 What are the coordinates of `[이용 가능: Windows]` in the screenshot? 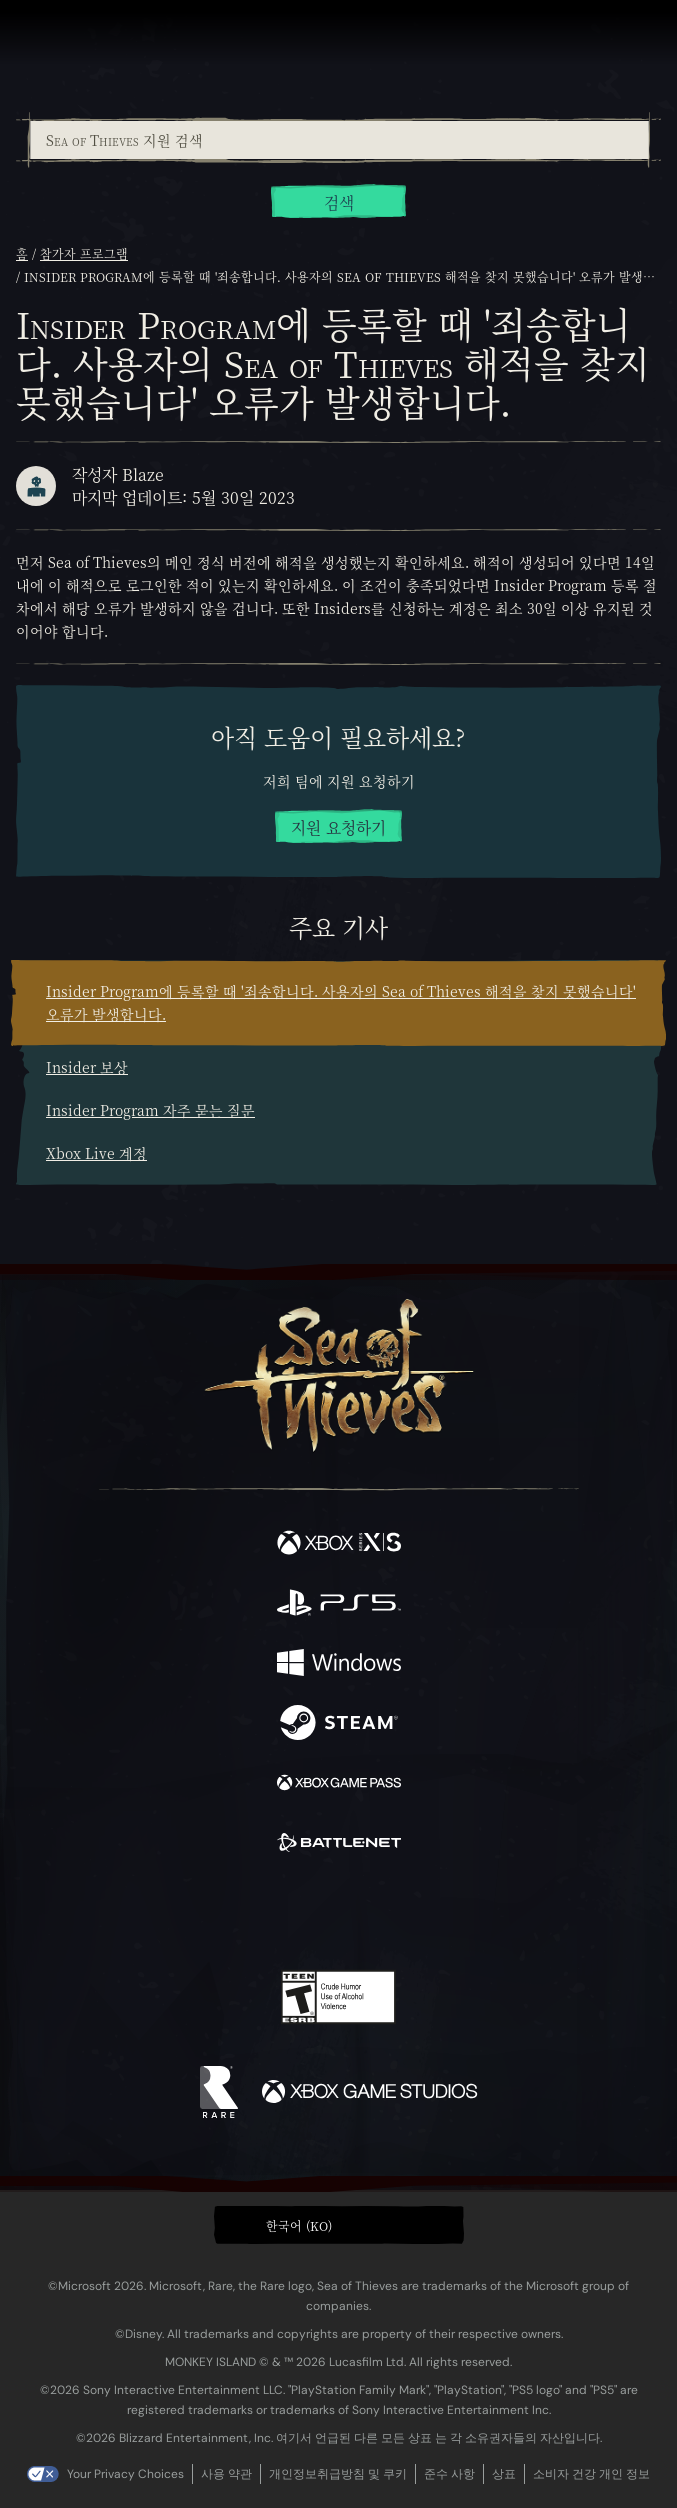 It's located at (339, 1665).